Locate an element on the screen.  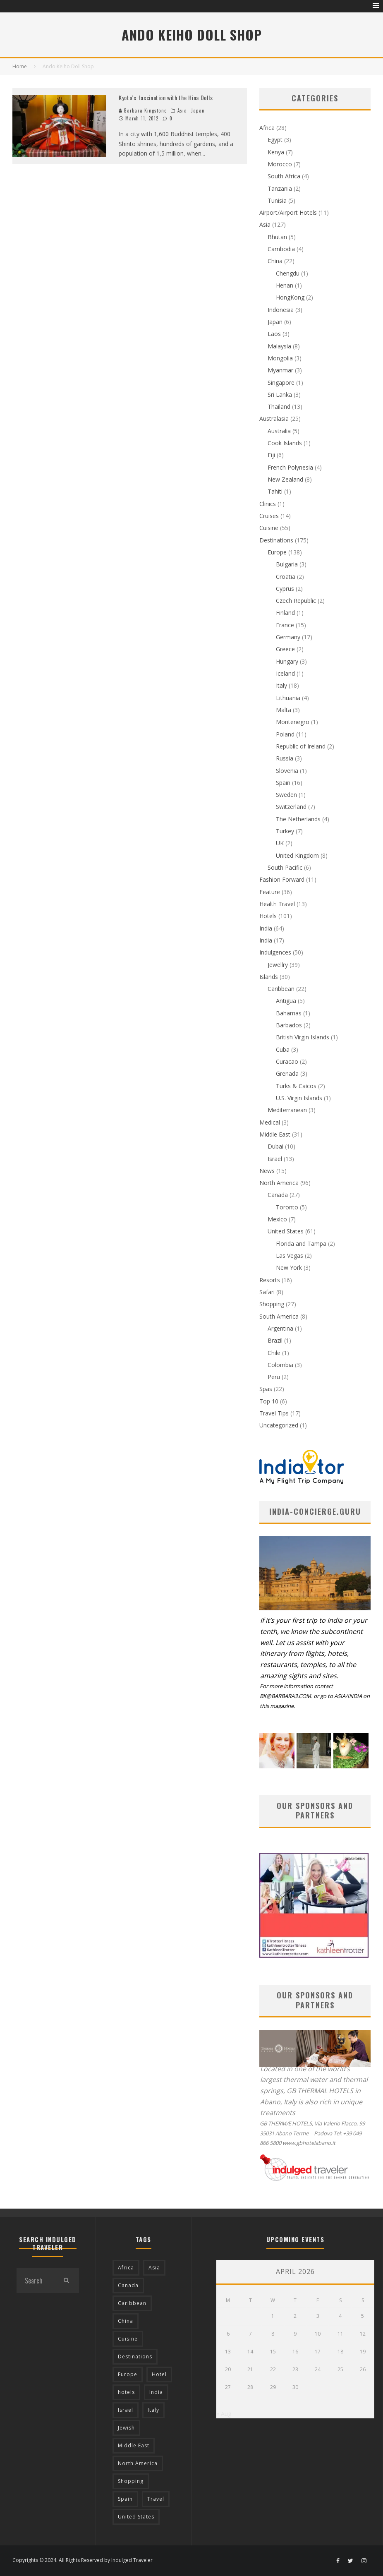
Mediterranean is located at coordinates (287, 1110).